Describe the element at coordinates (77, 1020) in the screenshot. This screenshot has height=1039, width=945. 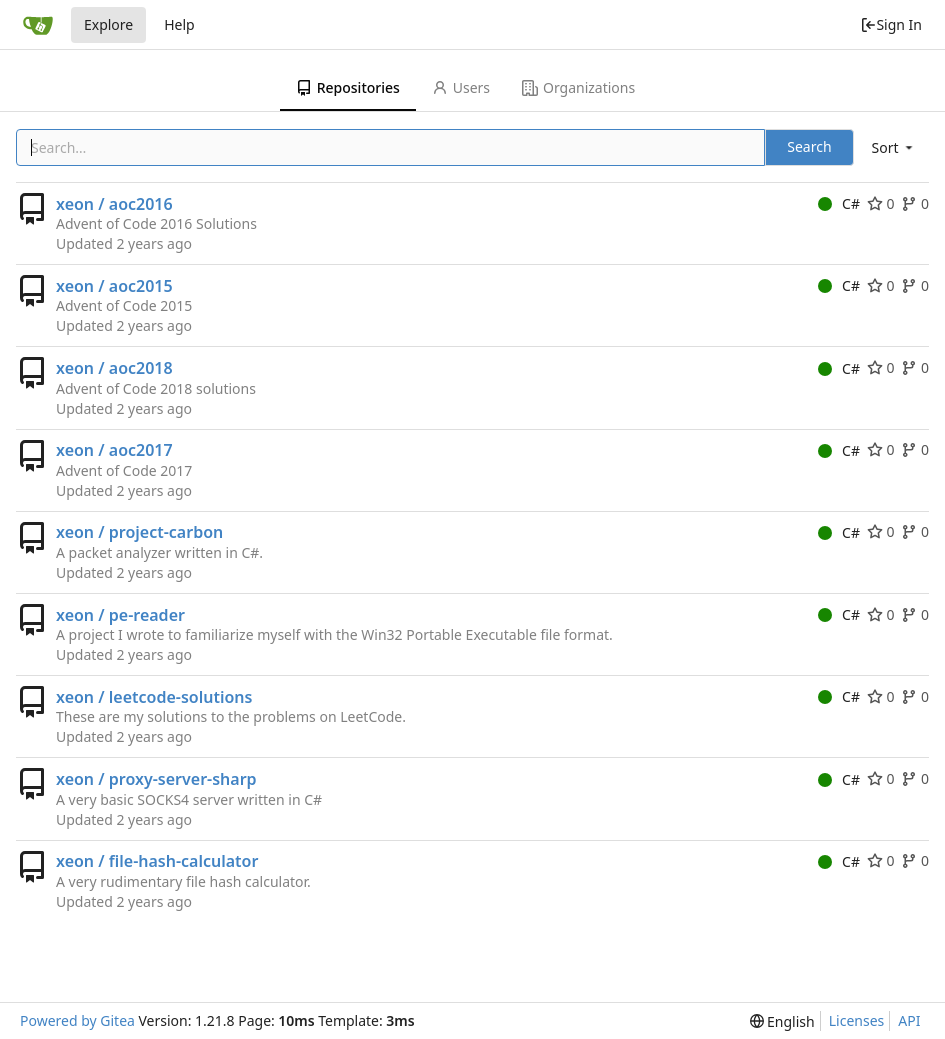
I see `Powered by Gitea` at that location.